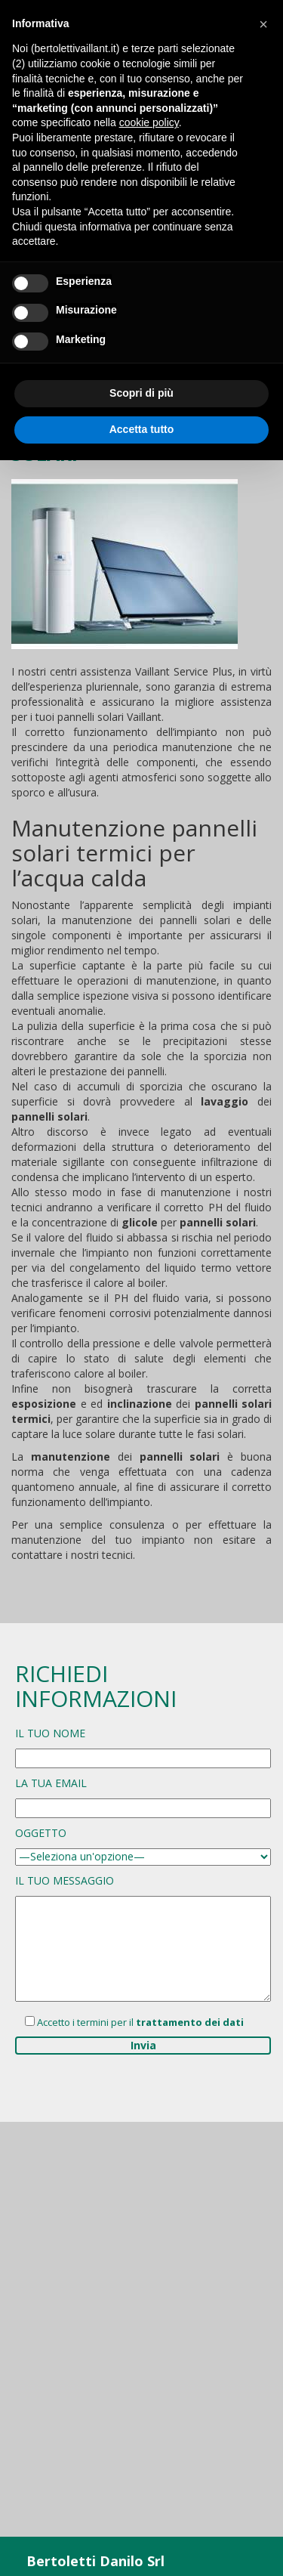  I want to click on cookie policy [button], so click(149, 122).